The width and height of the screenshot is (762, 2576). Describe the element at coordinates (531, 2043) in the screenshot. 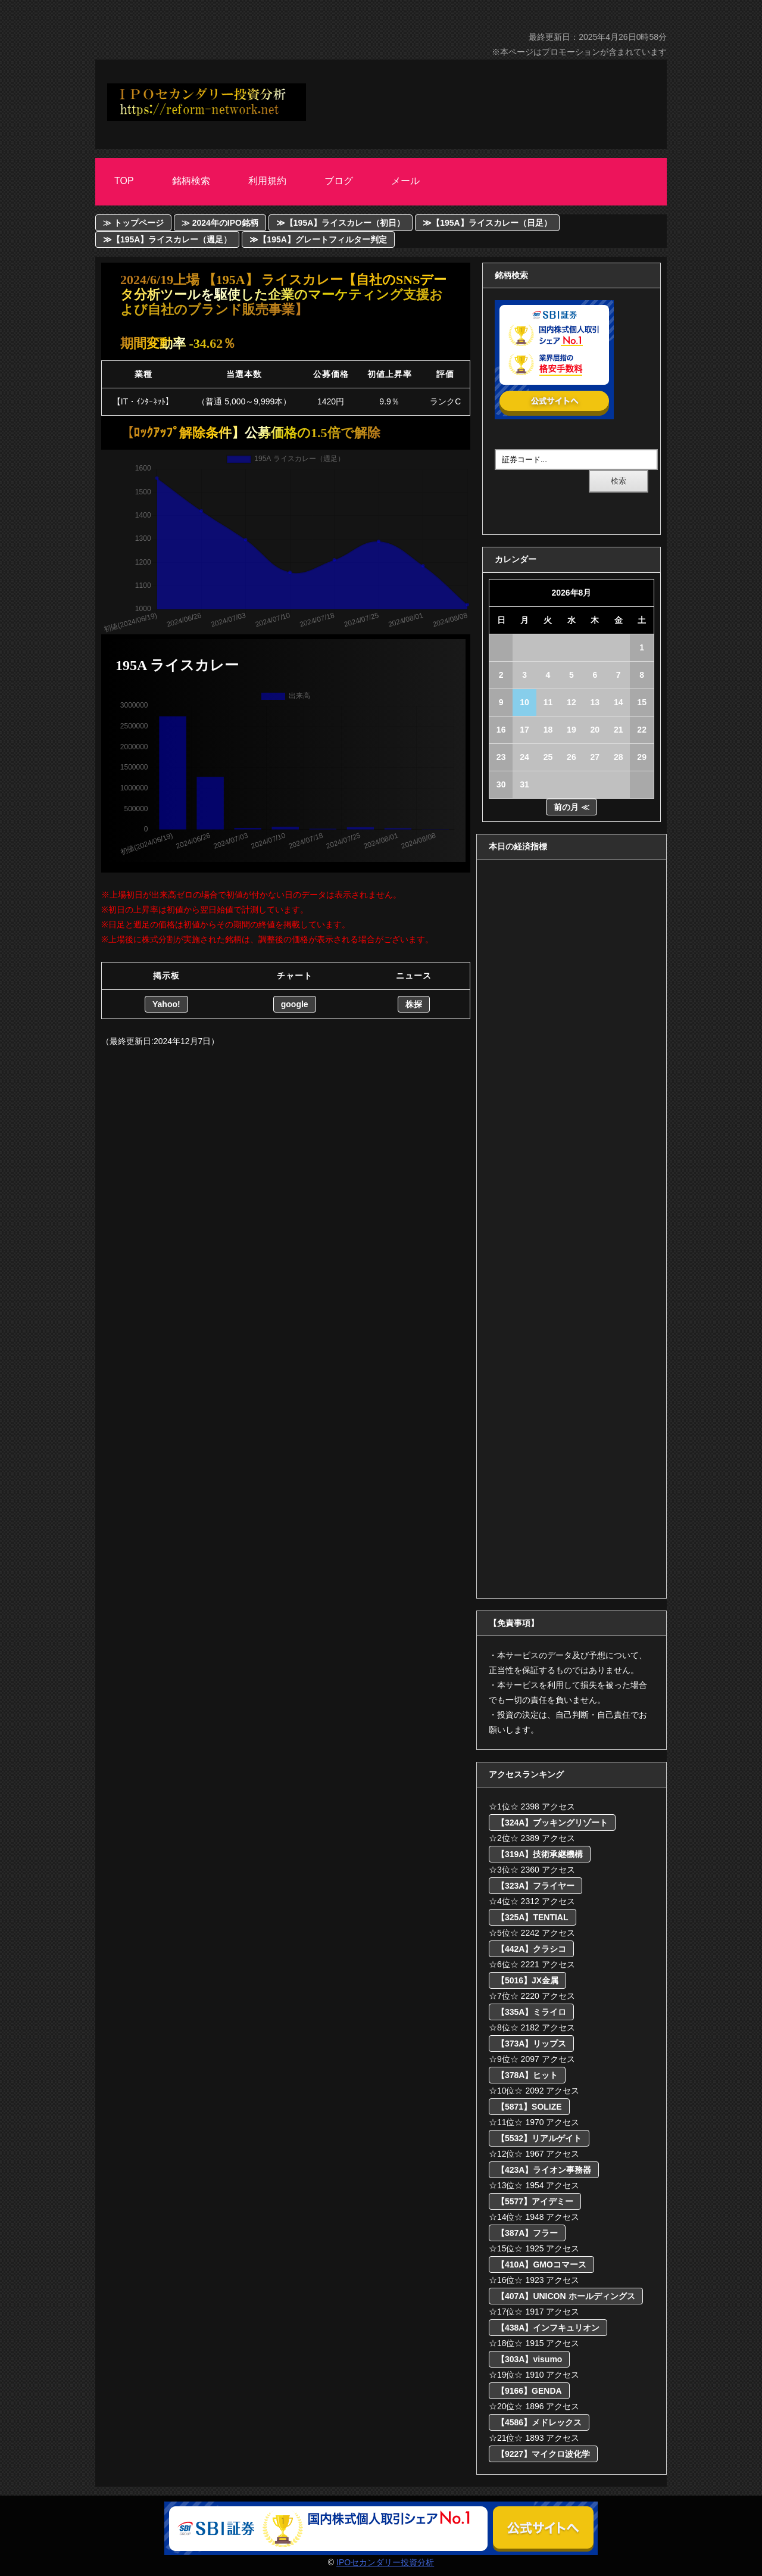

I see `【373A】リップス` at that location.